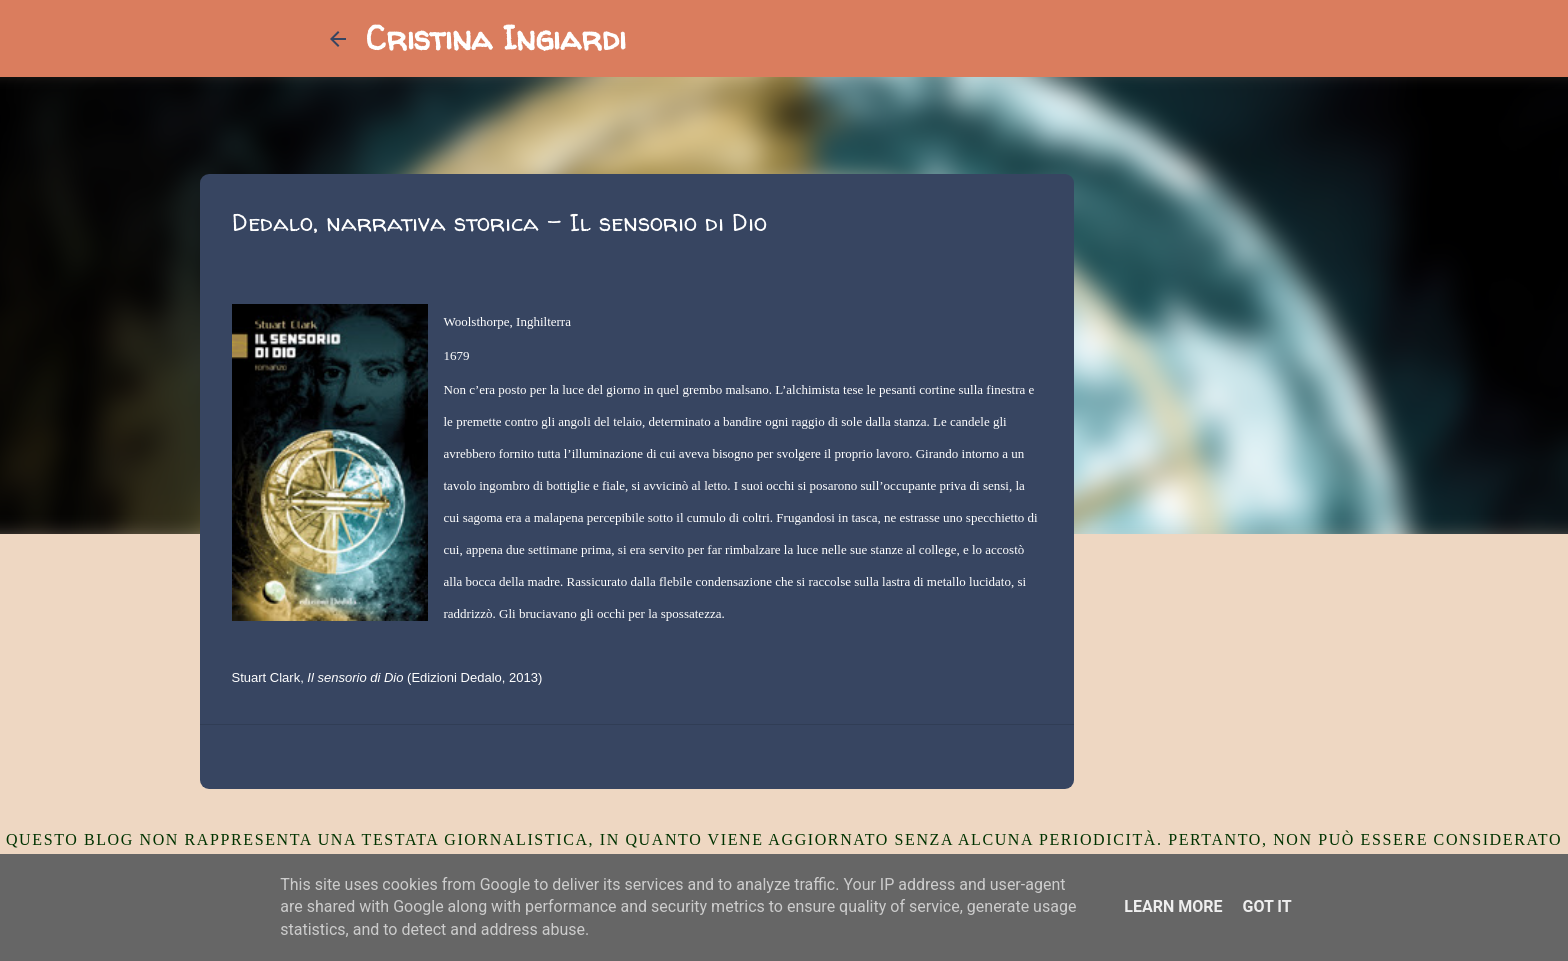 The width and height of the screenshot is (1568, 961). Describe the element at coordinates (1266, 906) in the screenshot. I see `Got it` at that location.